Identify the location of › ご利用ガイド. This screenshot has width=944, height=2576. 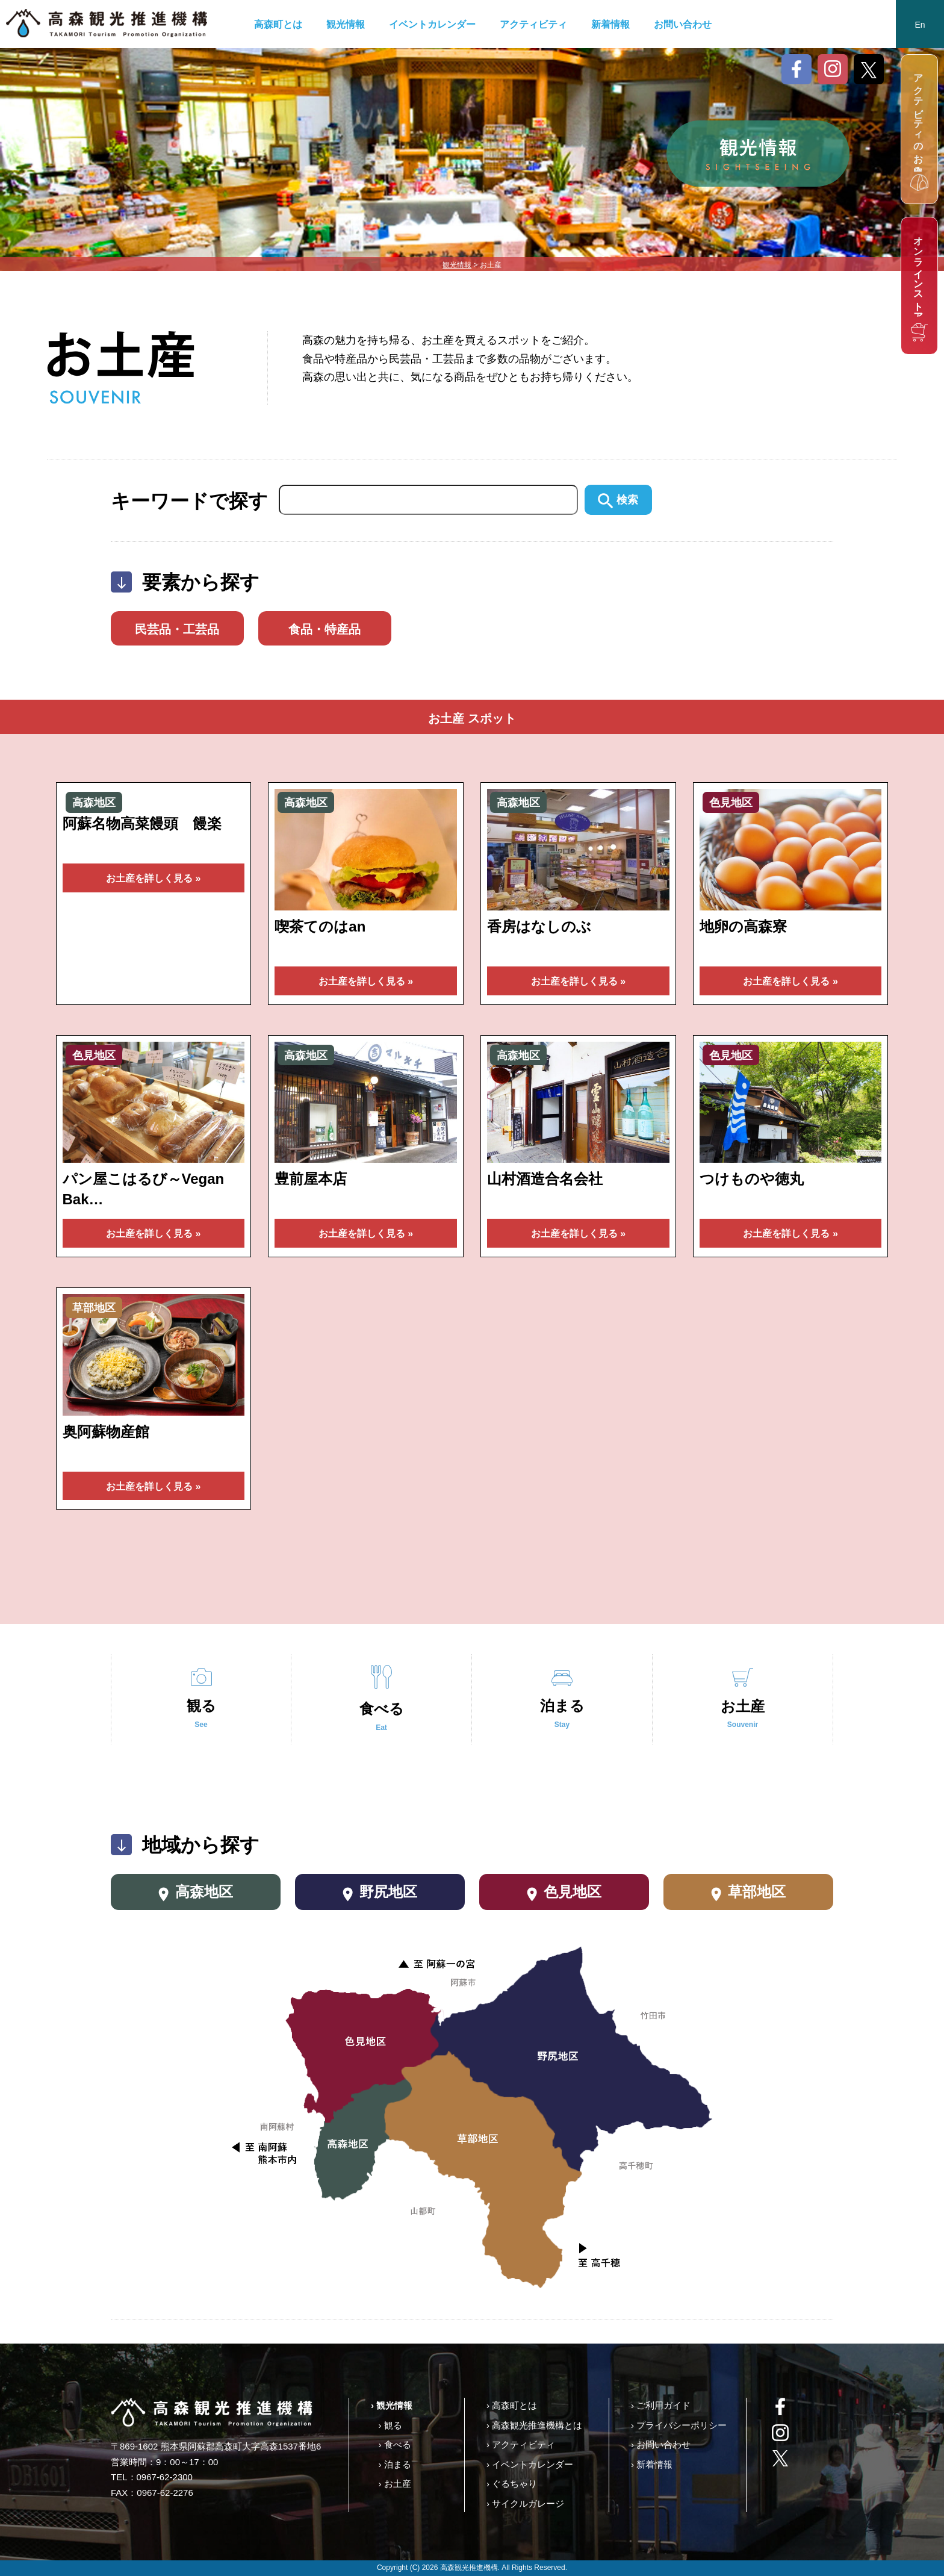
(661, 2405).